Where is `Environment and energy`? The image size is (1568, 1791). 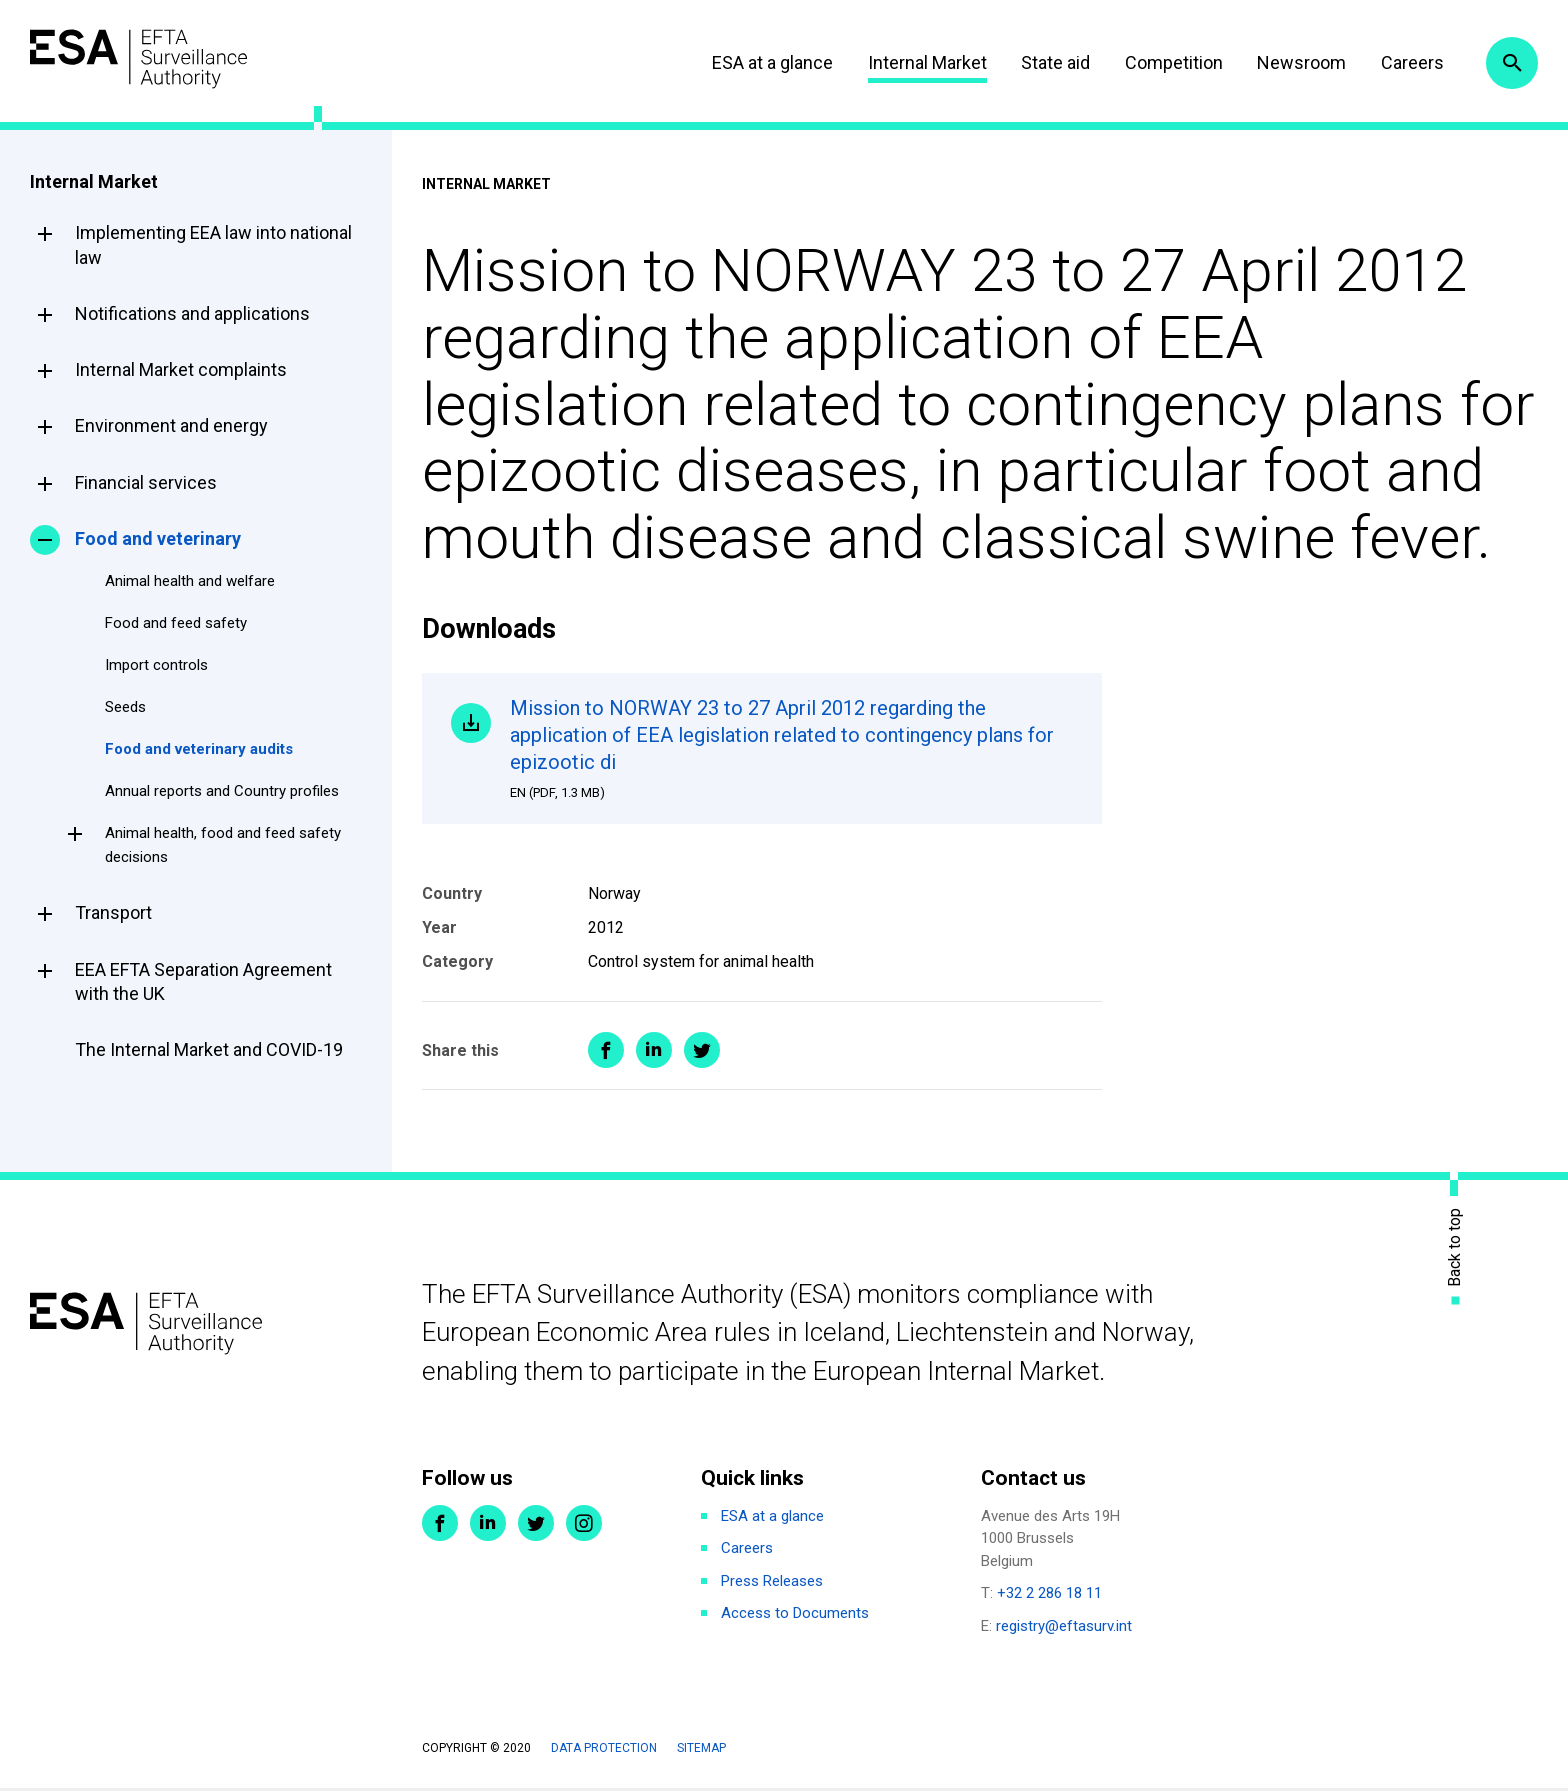 Environment and energy is located at coordinates (171, 425).